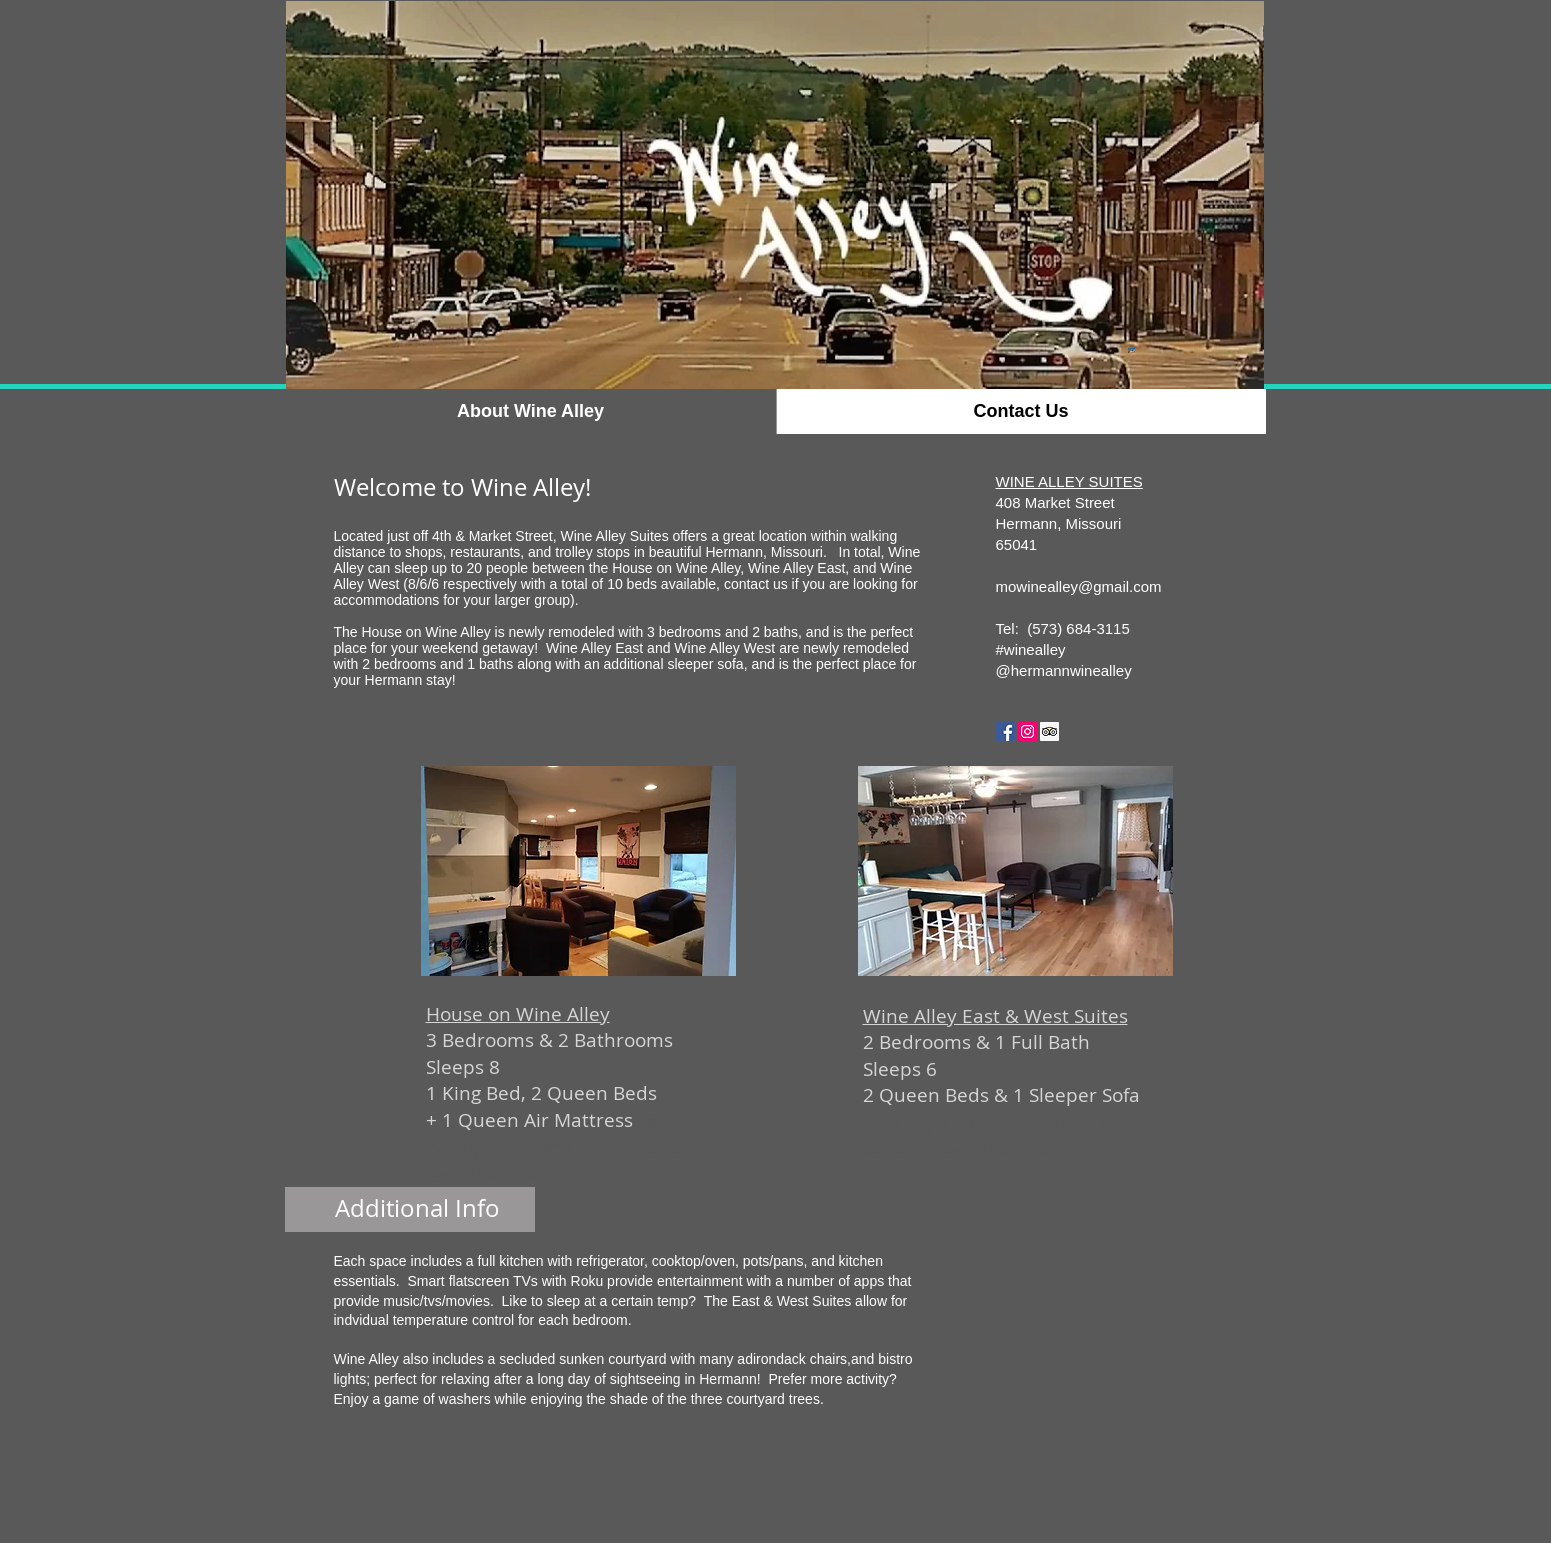 The image size is (1551, 1543). I want to click on mowinealley@gmail.com, so click(1079, 586).